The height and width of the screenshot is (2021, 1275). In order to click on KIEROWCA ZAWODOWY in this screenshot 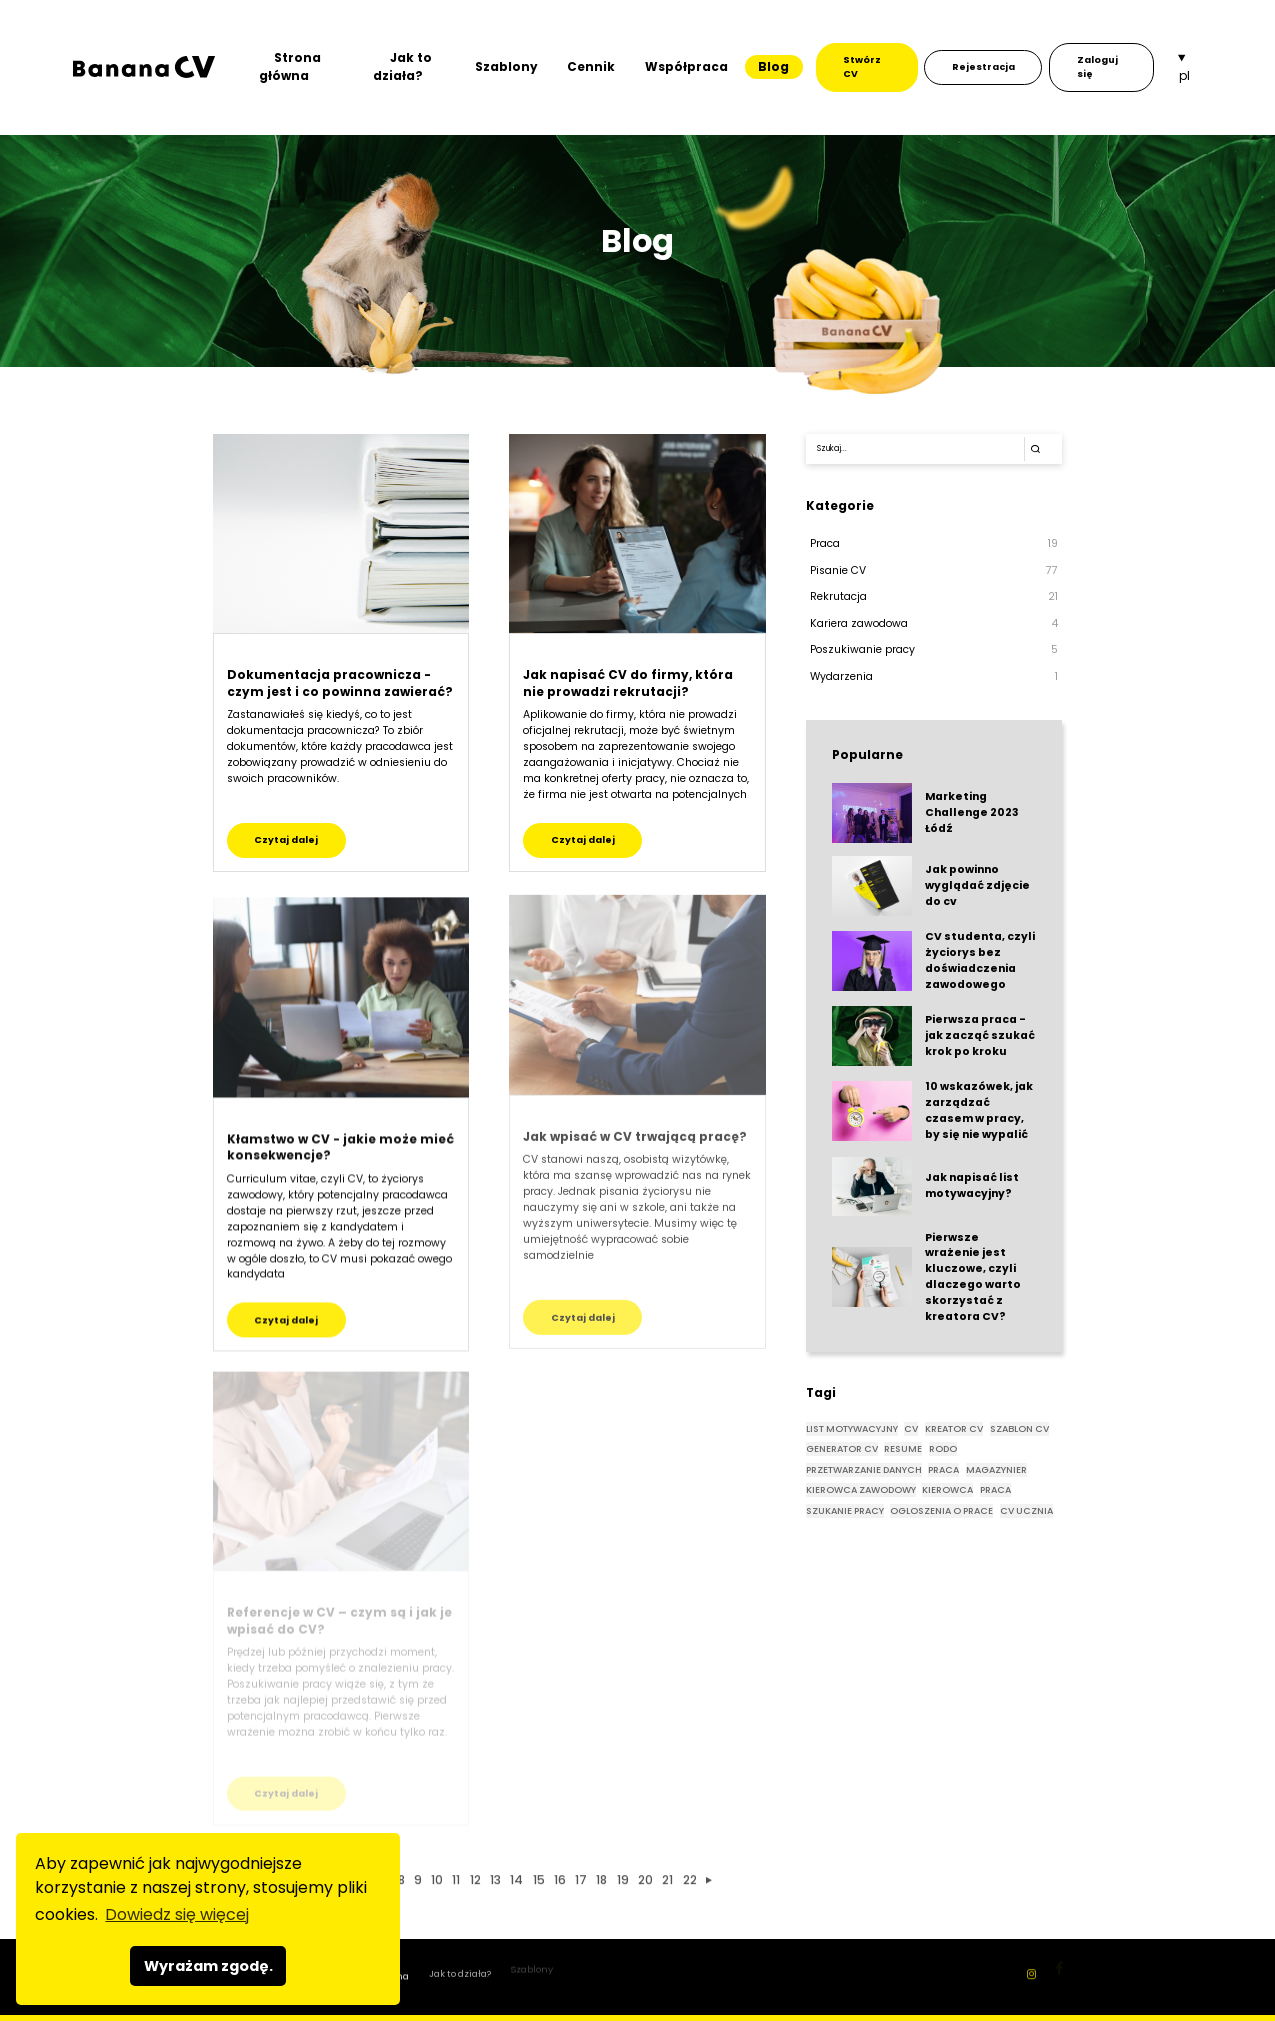, I will do `click(861, 1489)`.